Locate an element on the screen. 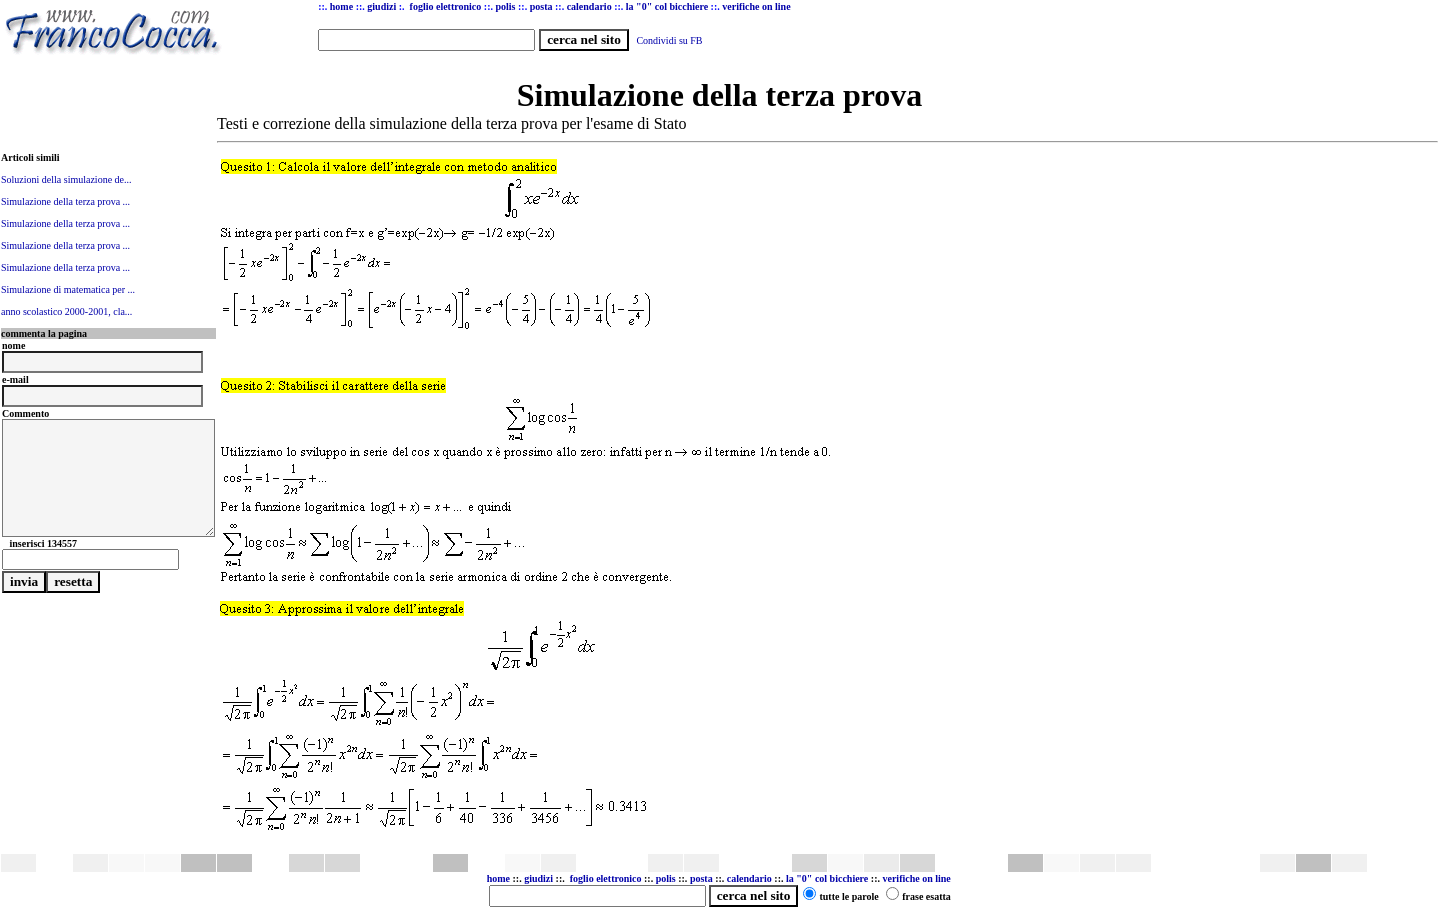  giudizi is located at coordinates (381, 6).